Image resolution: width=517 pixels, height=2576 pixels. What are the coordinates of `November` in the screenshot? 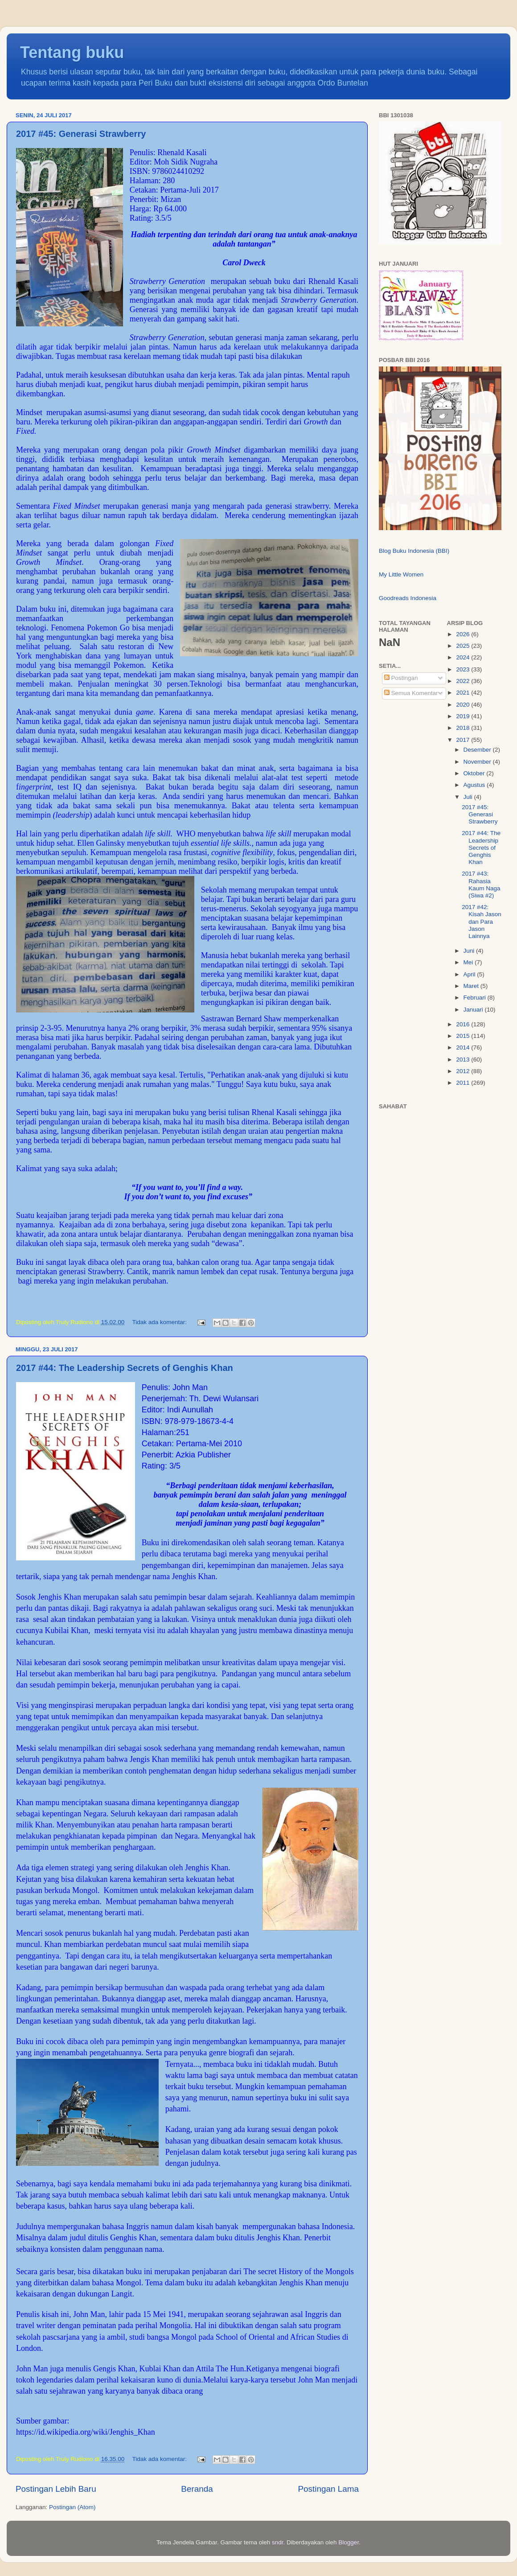 It's located at (478, 761).